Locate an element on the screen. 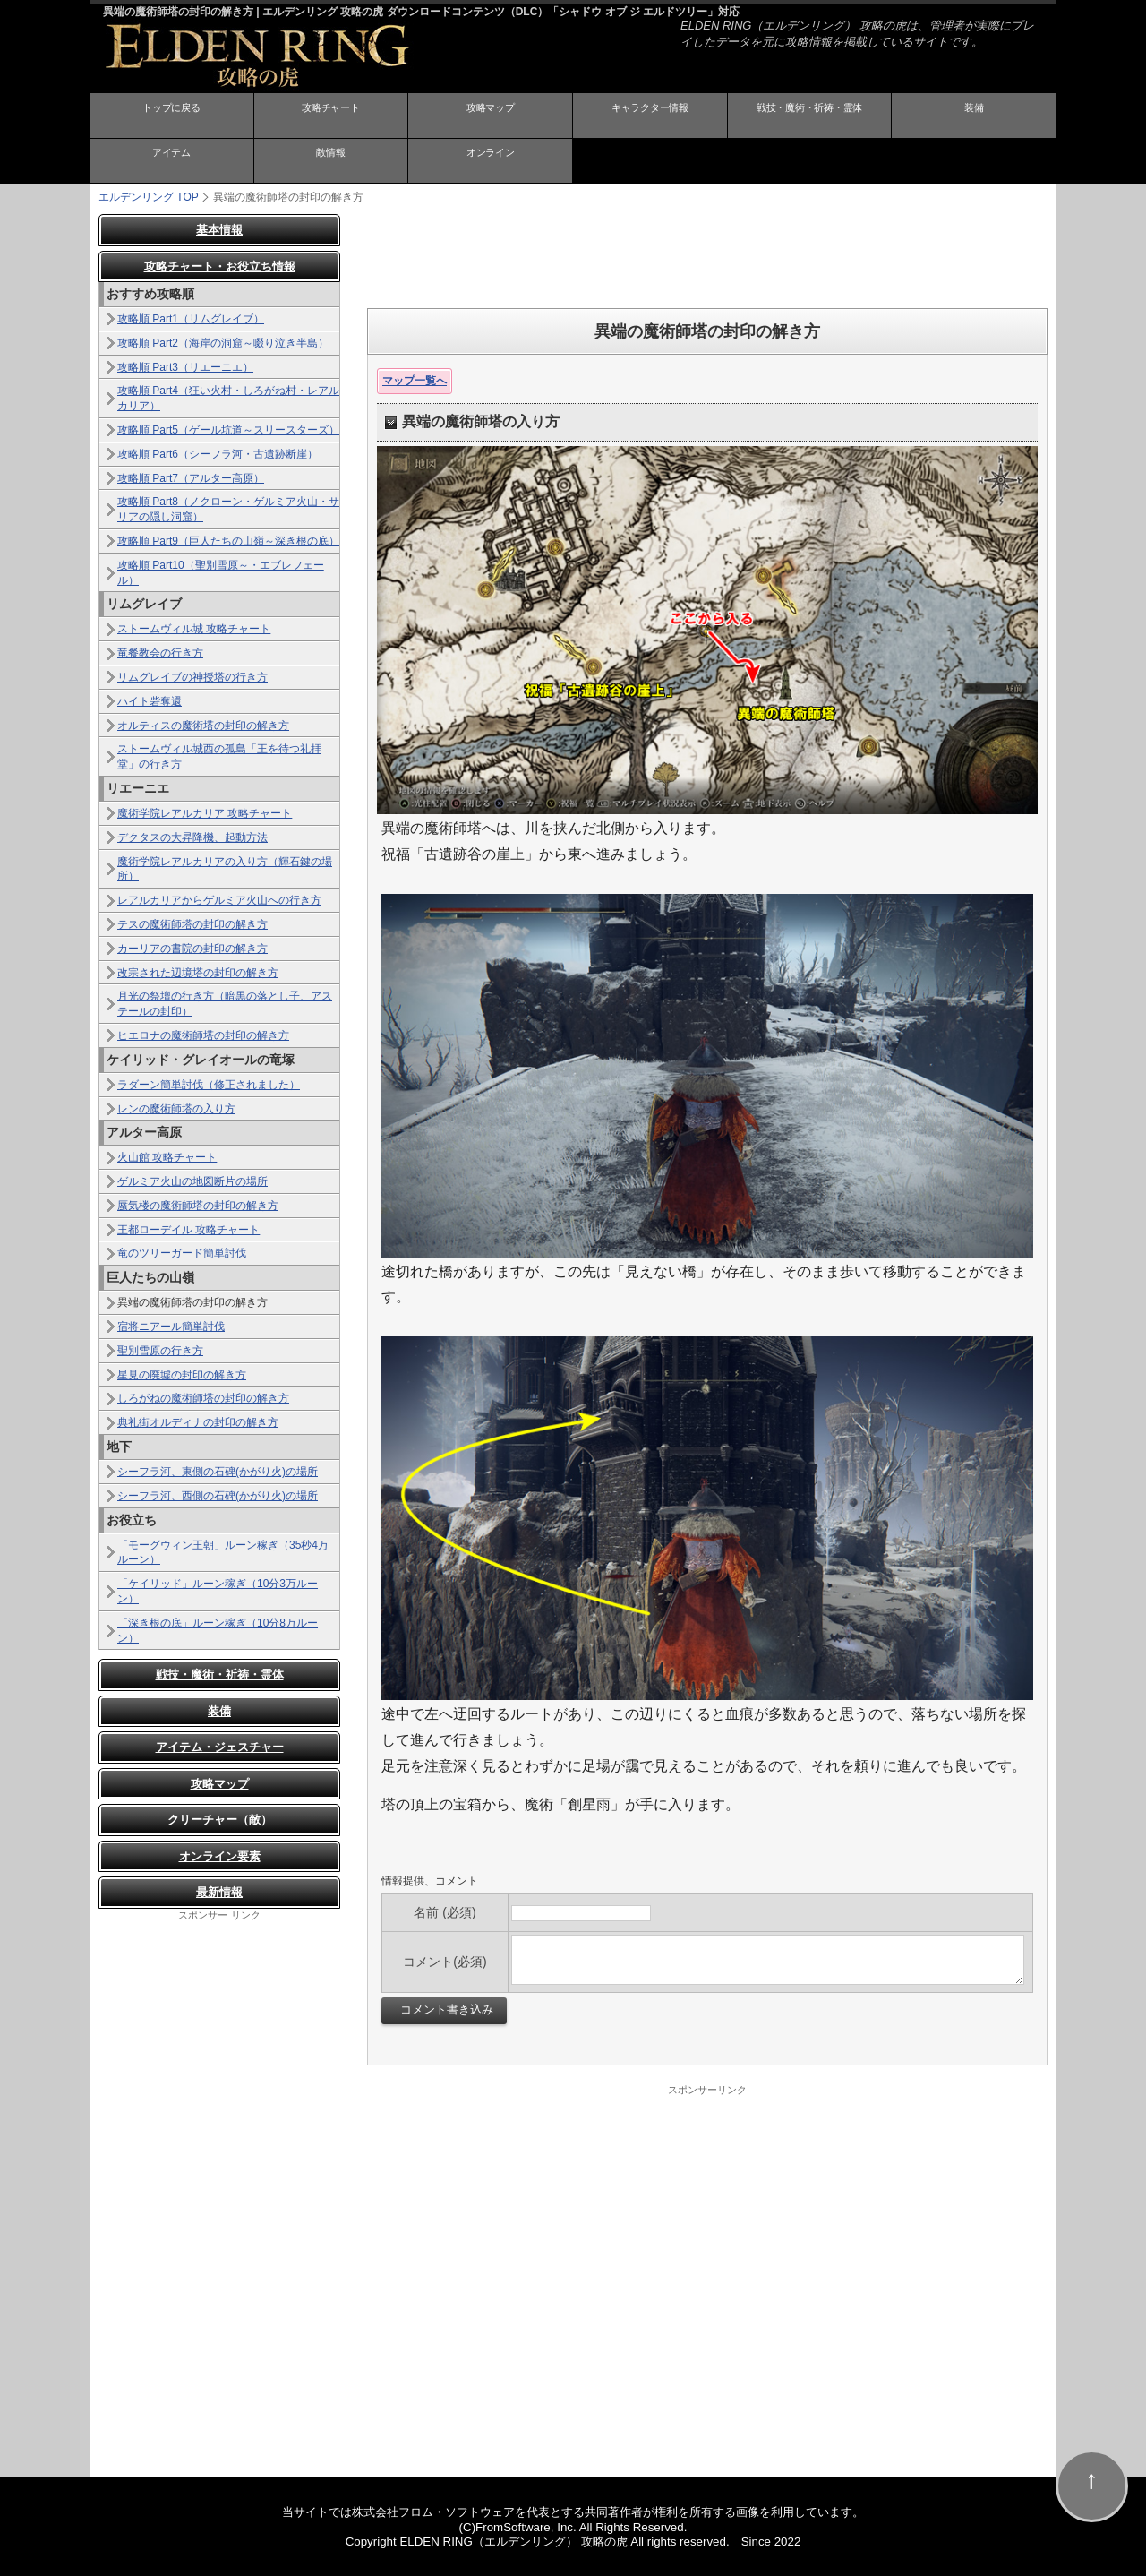 The height and width of the screenshot is (2576, 1146). 装備 is located at coordinates (974, 116).